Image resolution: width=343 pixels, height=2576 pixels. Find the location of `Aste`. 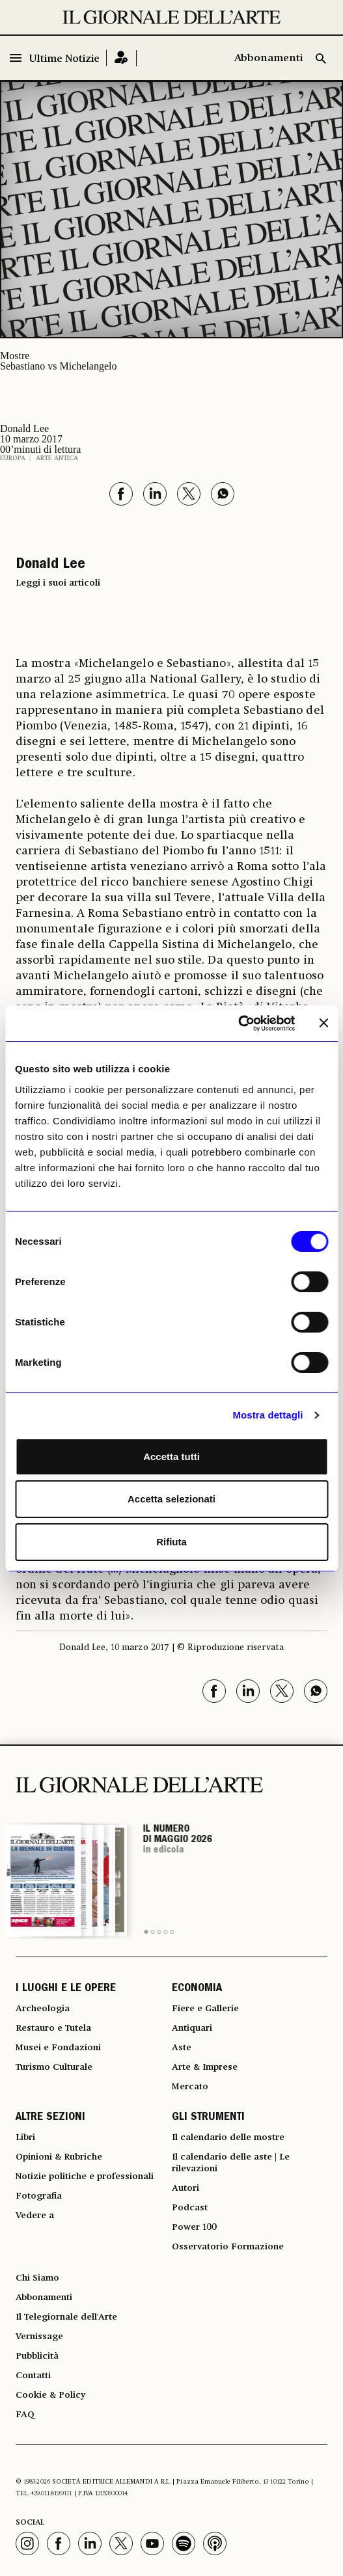

Aste is located at coordinates (181, 2047).